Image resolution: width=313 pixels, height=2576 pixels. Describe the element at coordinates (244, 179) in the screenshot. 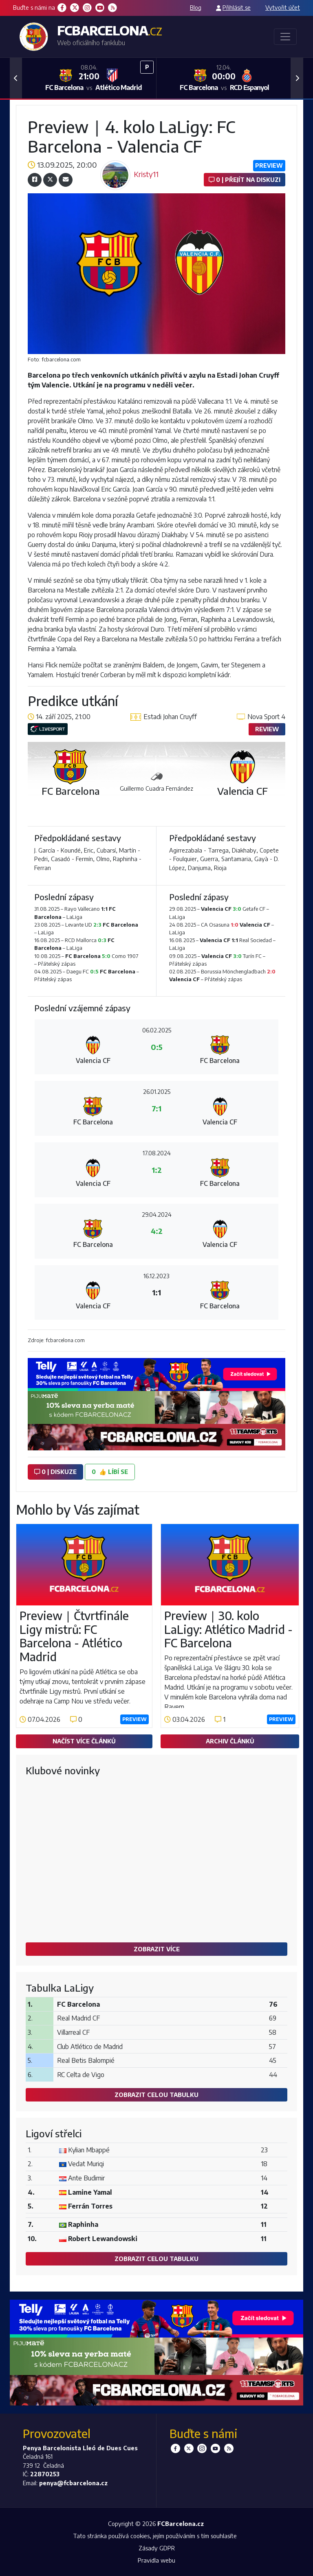

I see `0 | Přejít na diskuzi` at that location.